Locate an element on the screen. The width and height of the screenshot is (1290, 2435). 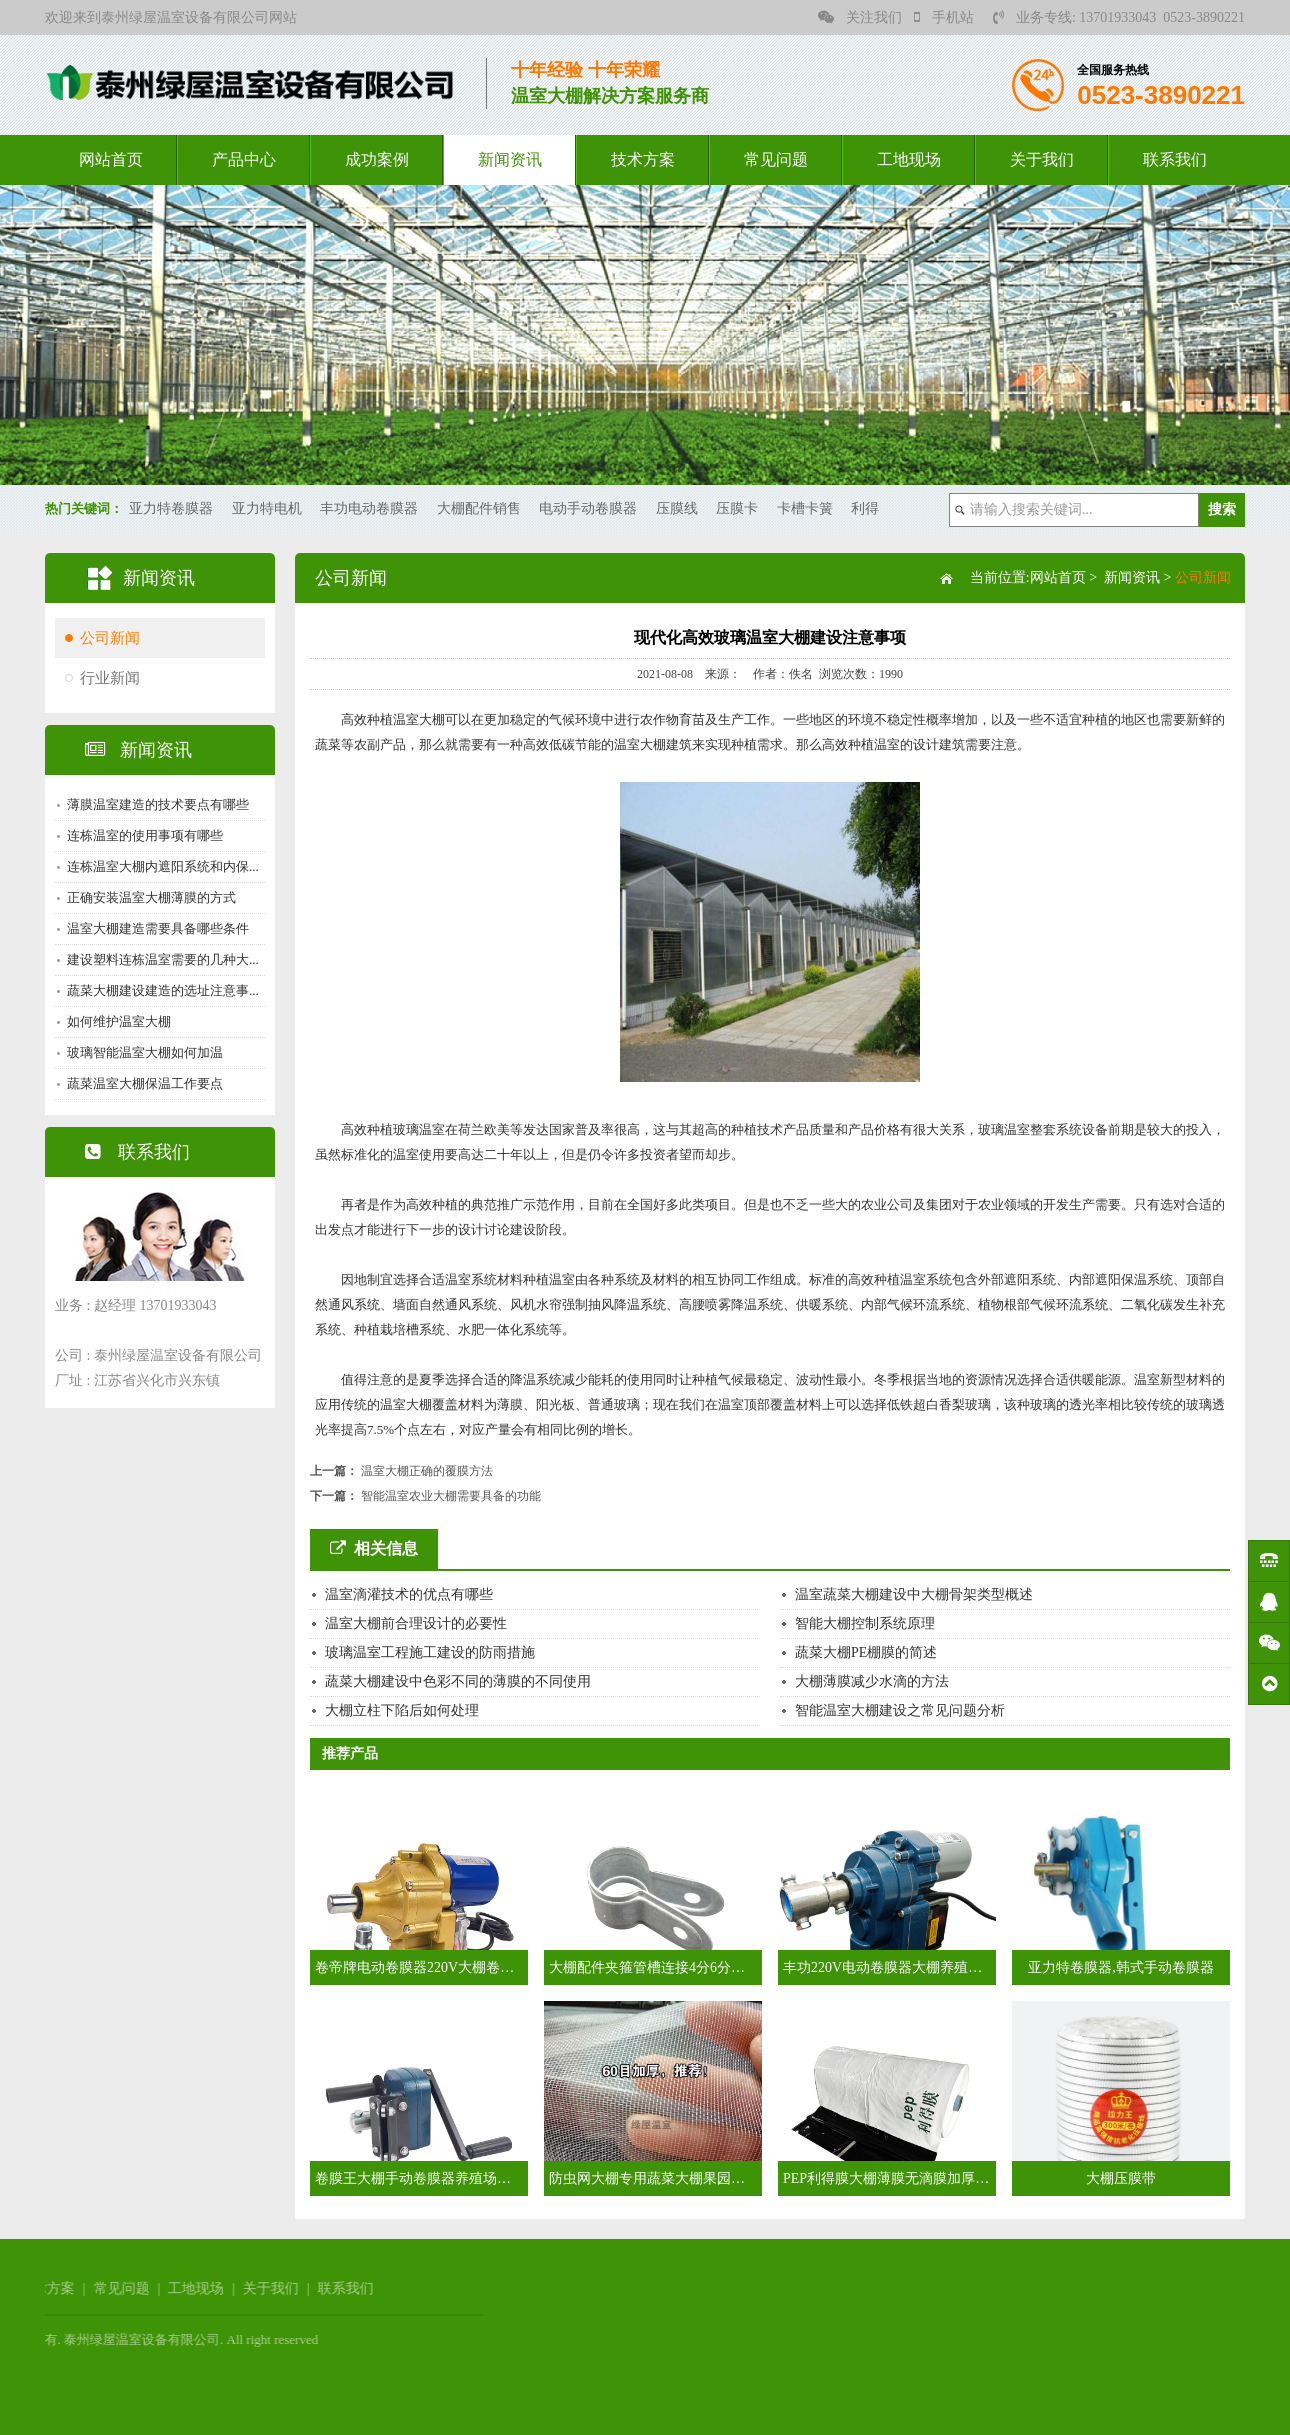
蔬菜温室大棚保温工作要点 is located at coordinates (141, 1083).